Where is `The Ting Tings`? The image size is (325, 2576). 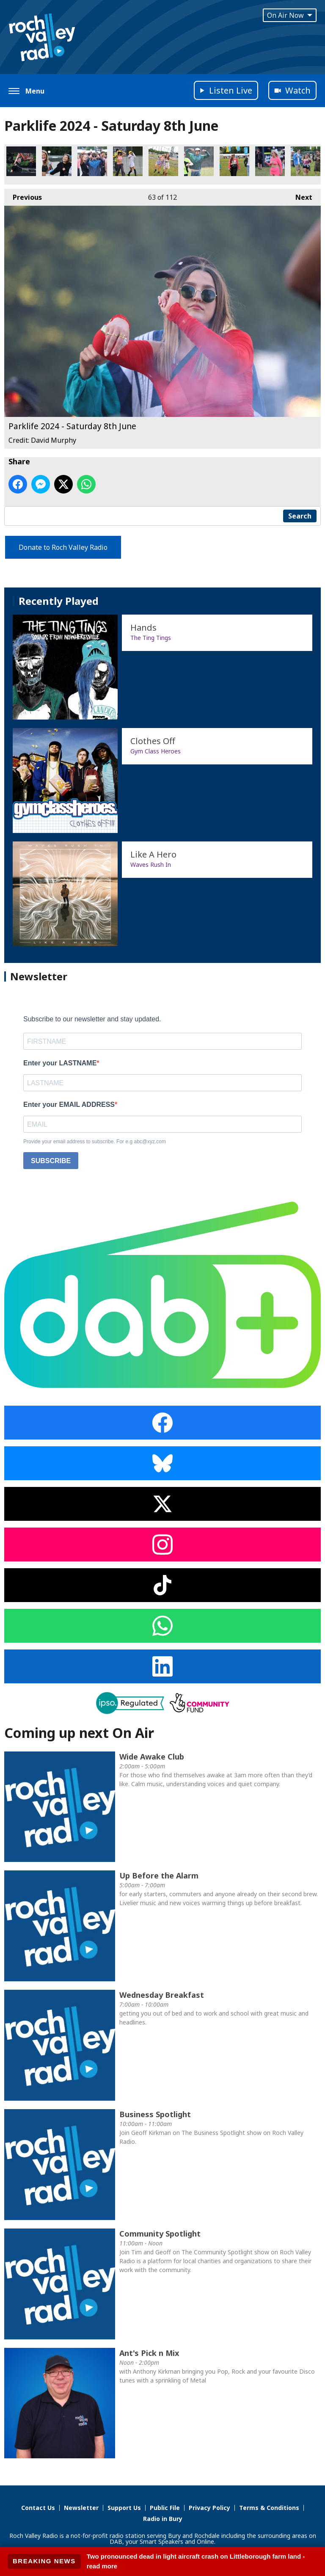
The Ting Tings is located at coordinates (150, 638).